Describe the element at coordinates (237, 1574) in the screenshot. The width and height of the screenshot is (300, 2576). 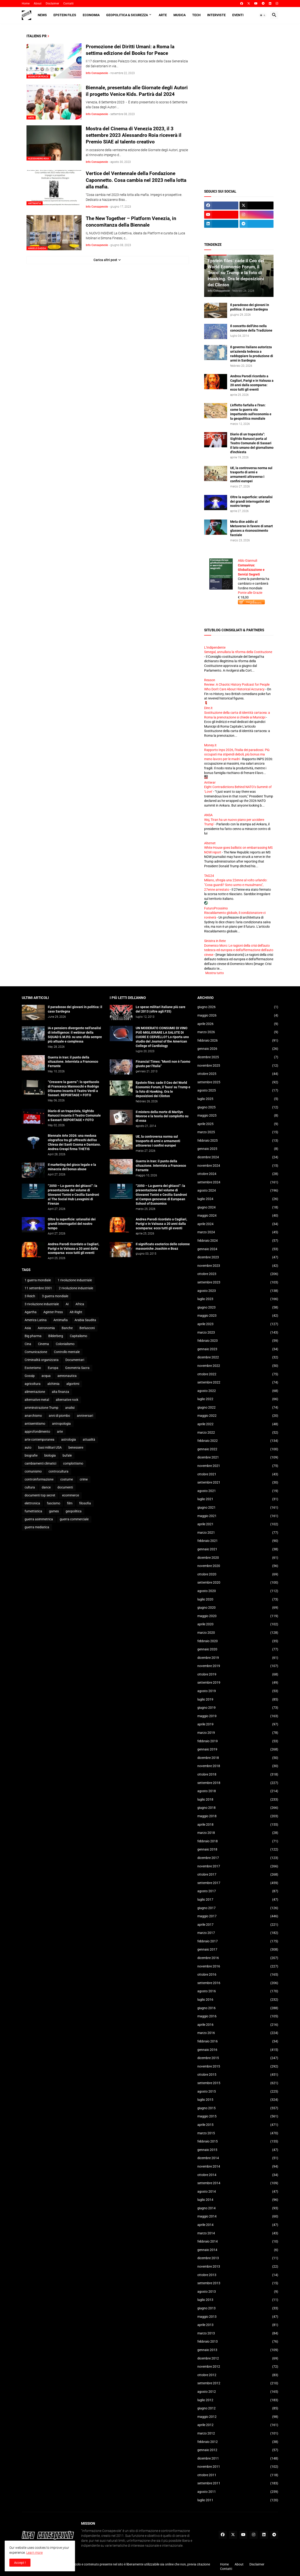
I see `ottobre 2020` at that location.